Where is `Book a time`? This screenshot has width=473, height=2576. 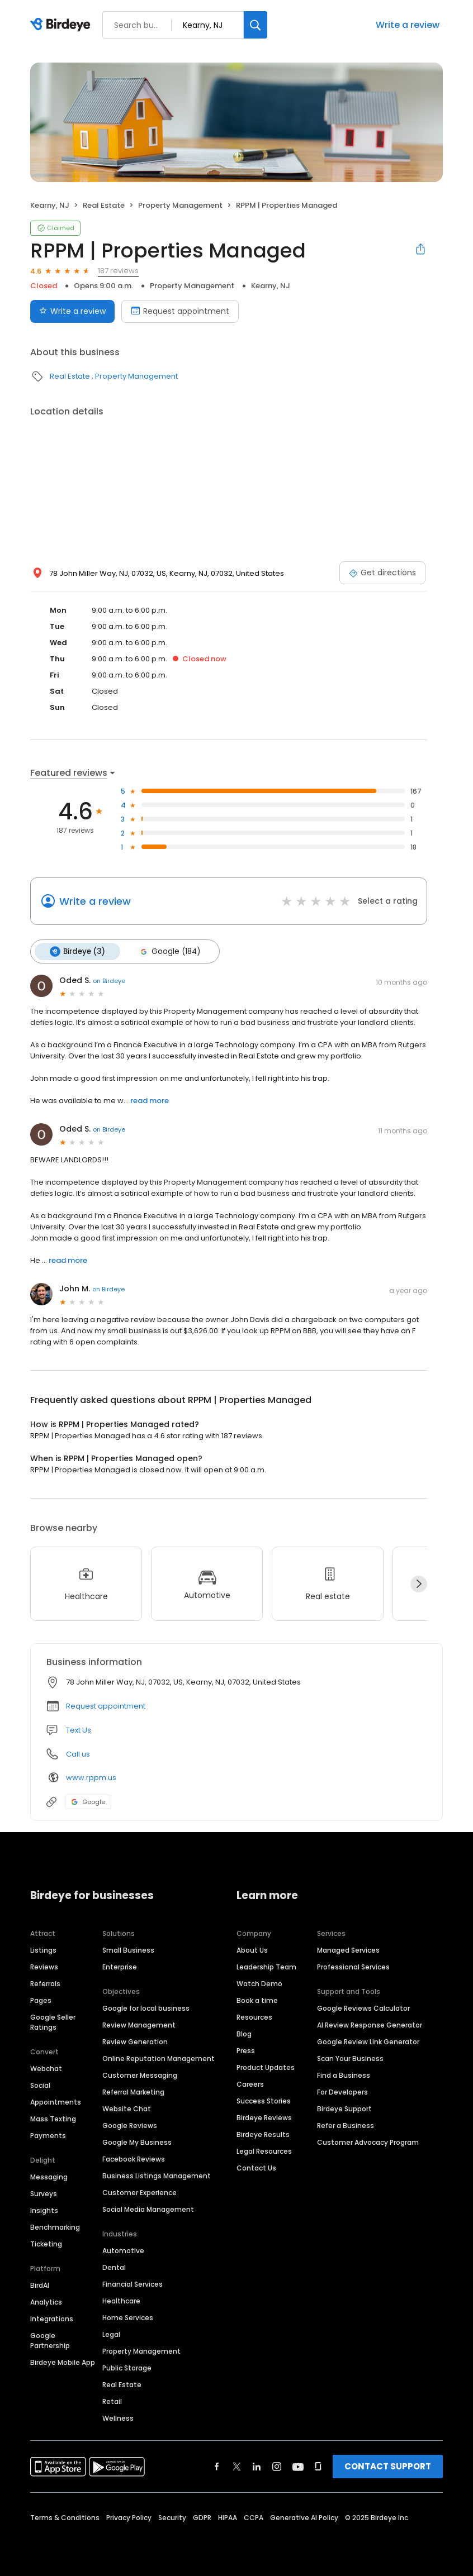 Book a time is located at coordinates (257, 2000).